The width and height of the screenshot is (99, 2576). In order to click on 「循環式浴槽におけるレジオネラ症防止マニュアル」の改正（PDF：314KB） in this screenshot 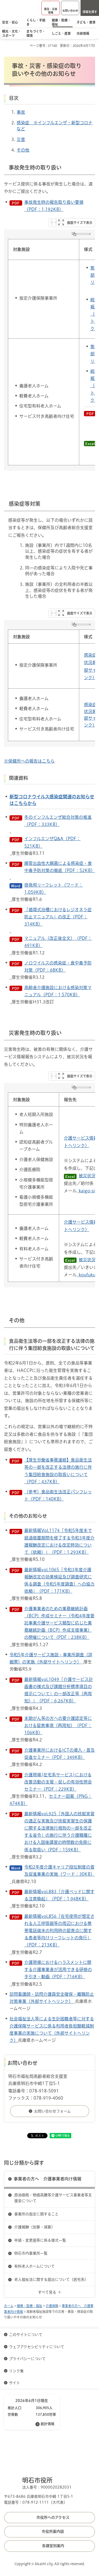, I will do `click(58, 917)`.